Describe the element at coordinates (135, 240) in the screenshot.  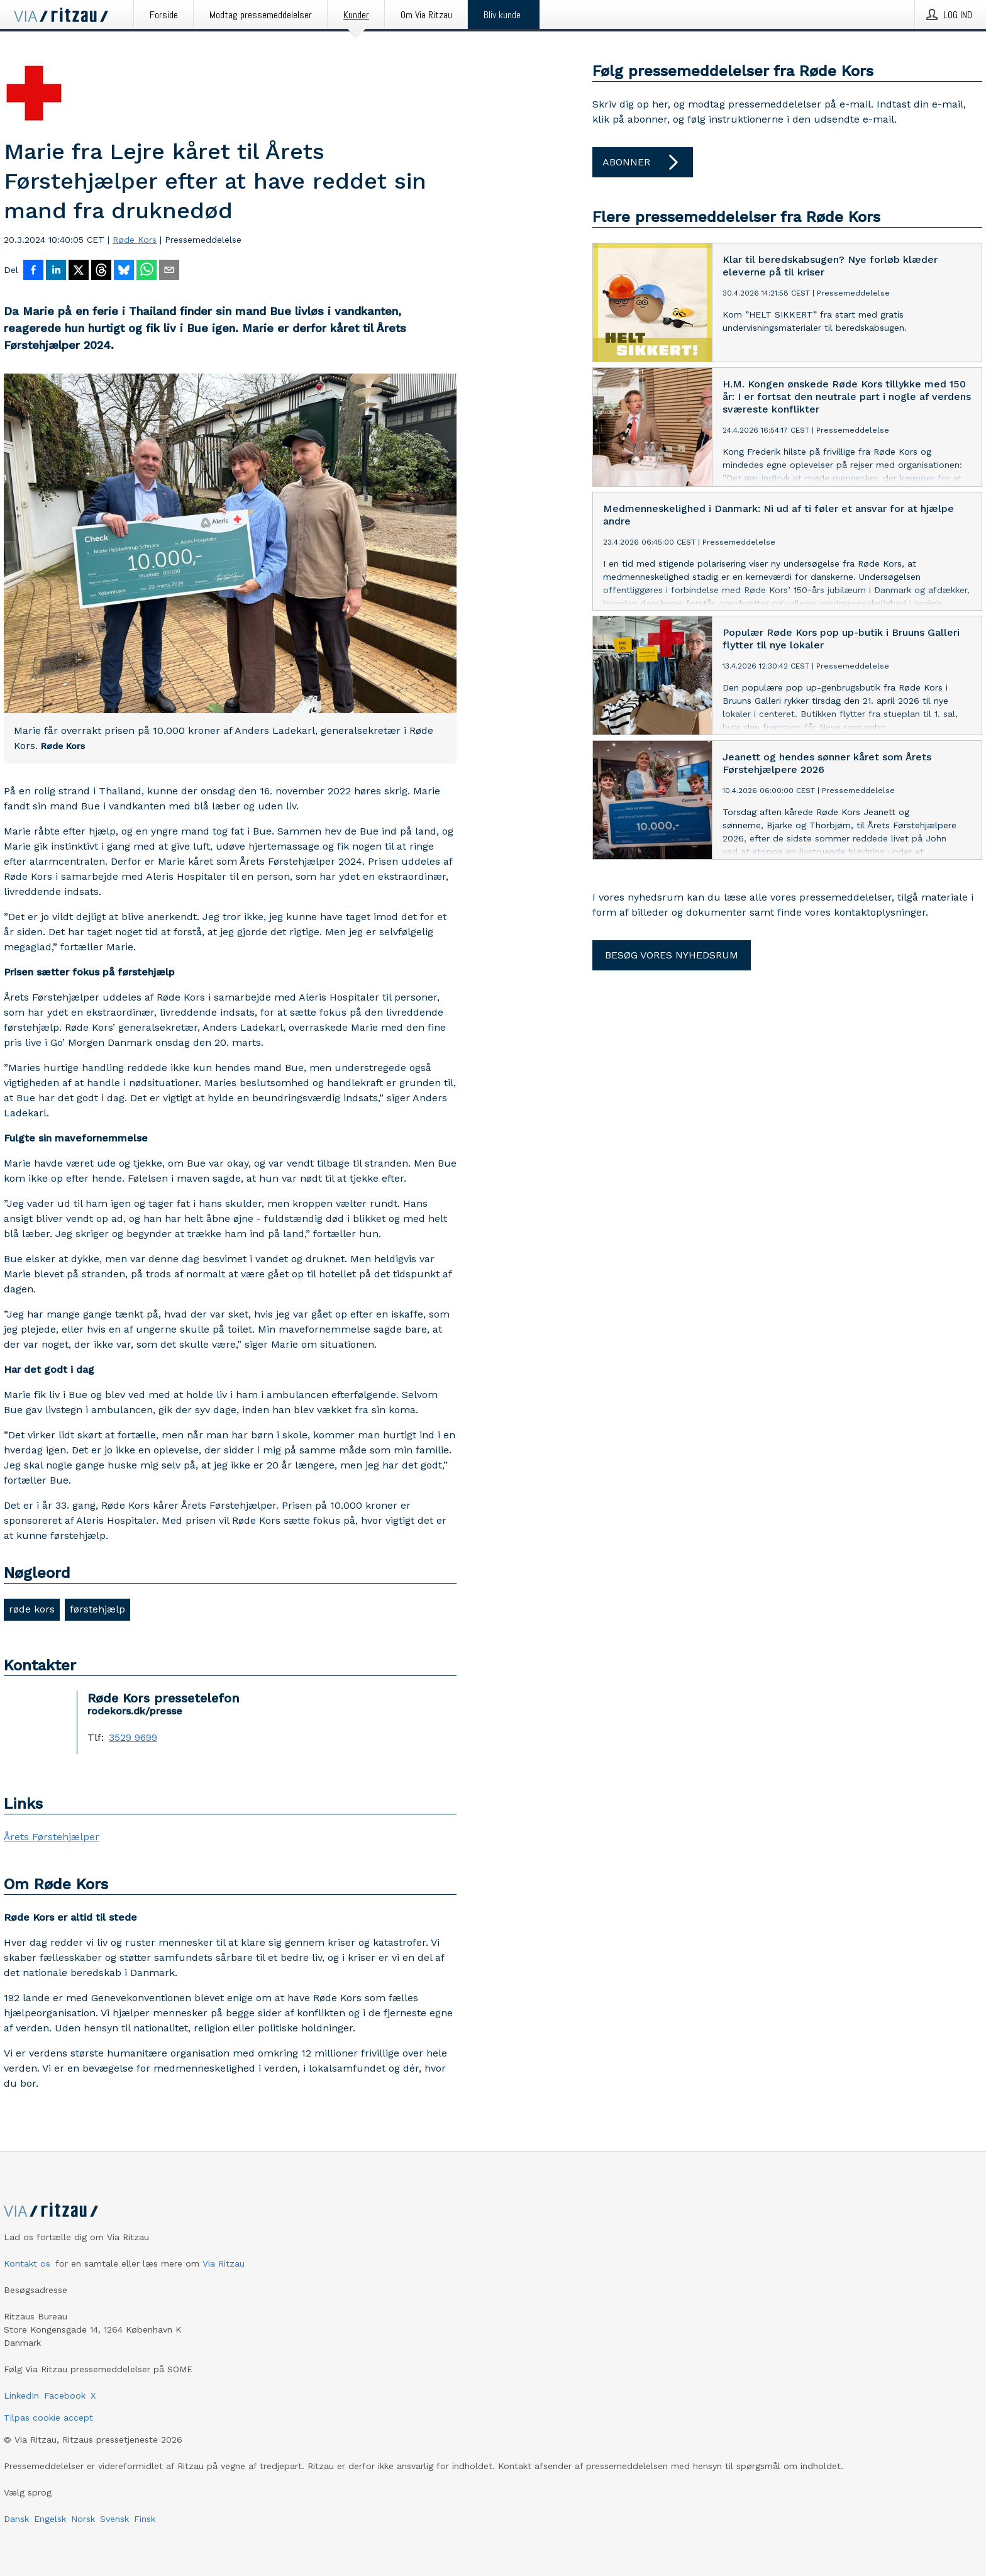
I see `Røde Kors` at that location.